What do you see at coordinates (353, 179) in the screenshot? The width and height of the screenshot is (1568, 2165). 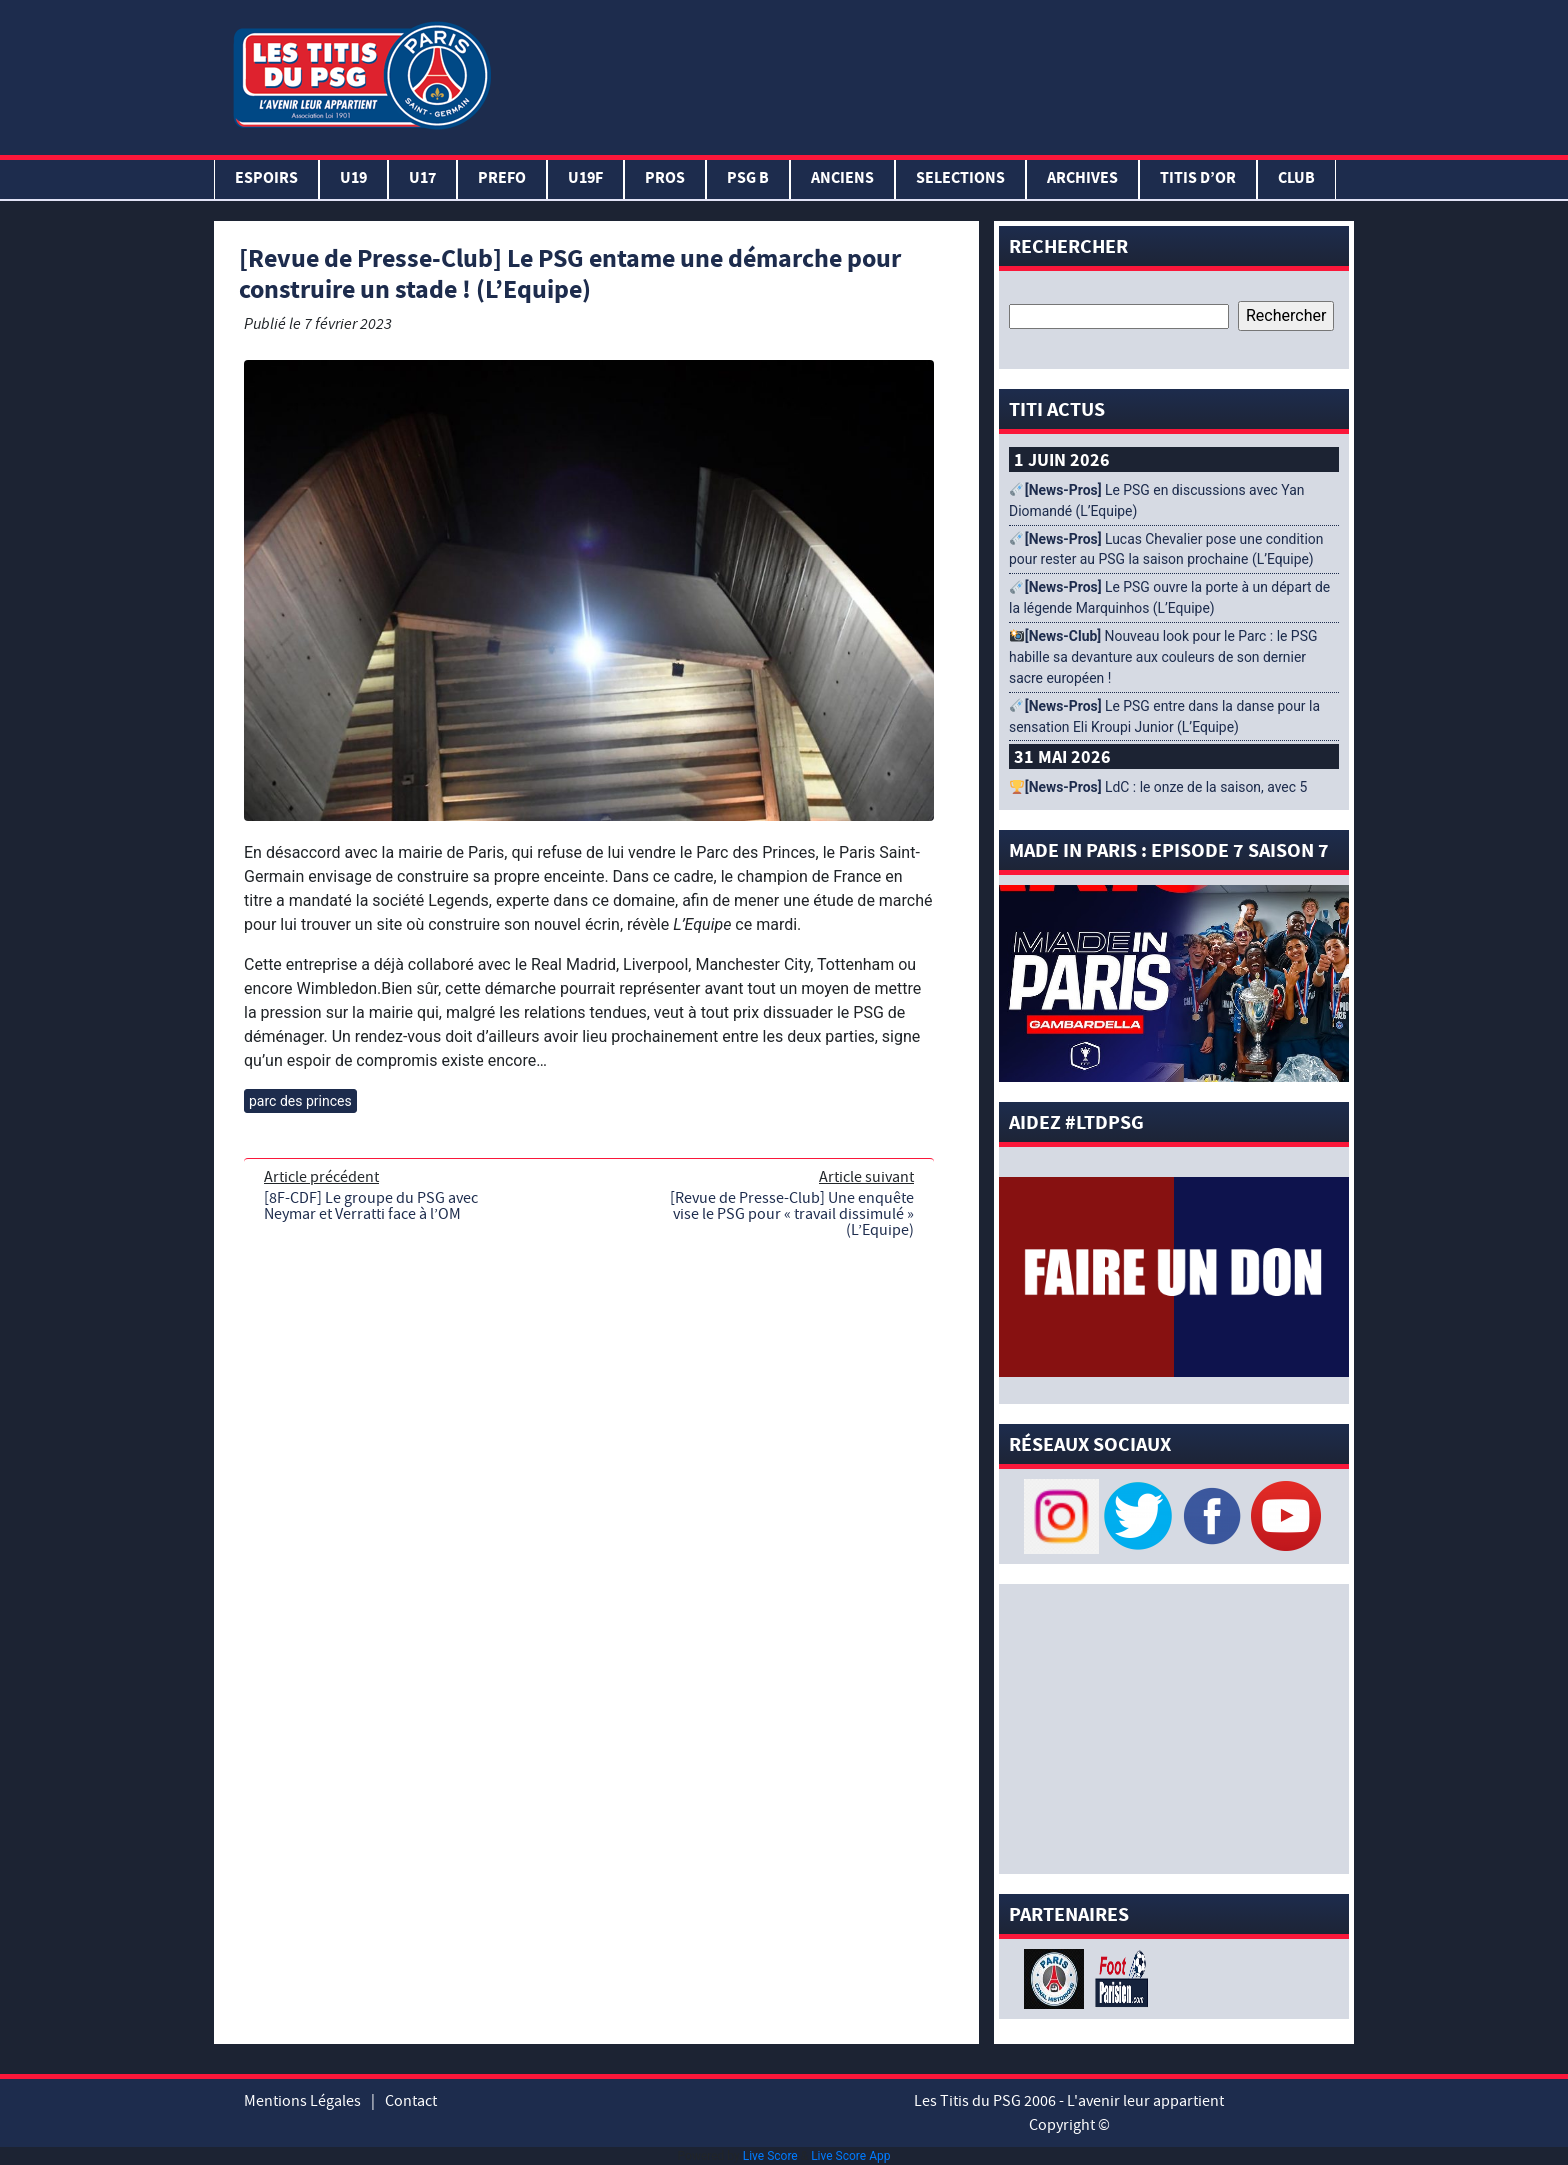 I see `U19` at bounding box center [353, 179].